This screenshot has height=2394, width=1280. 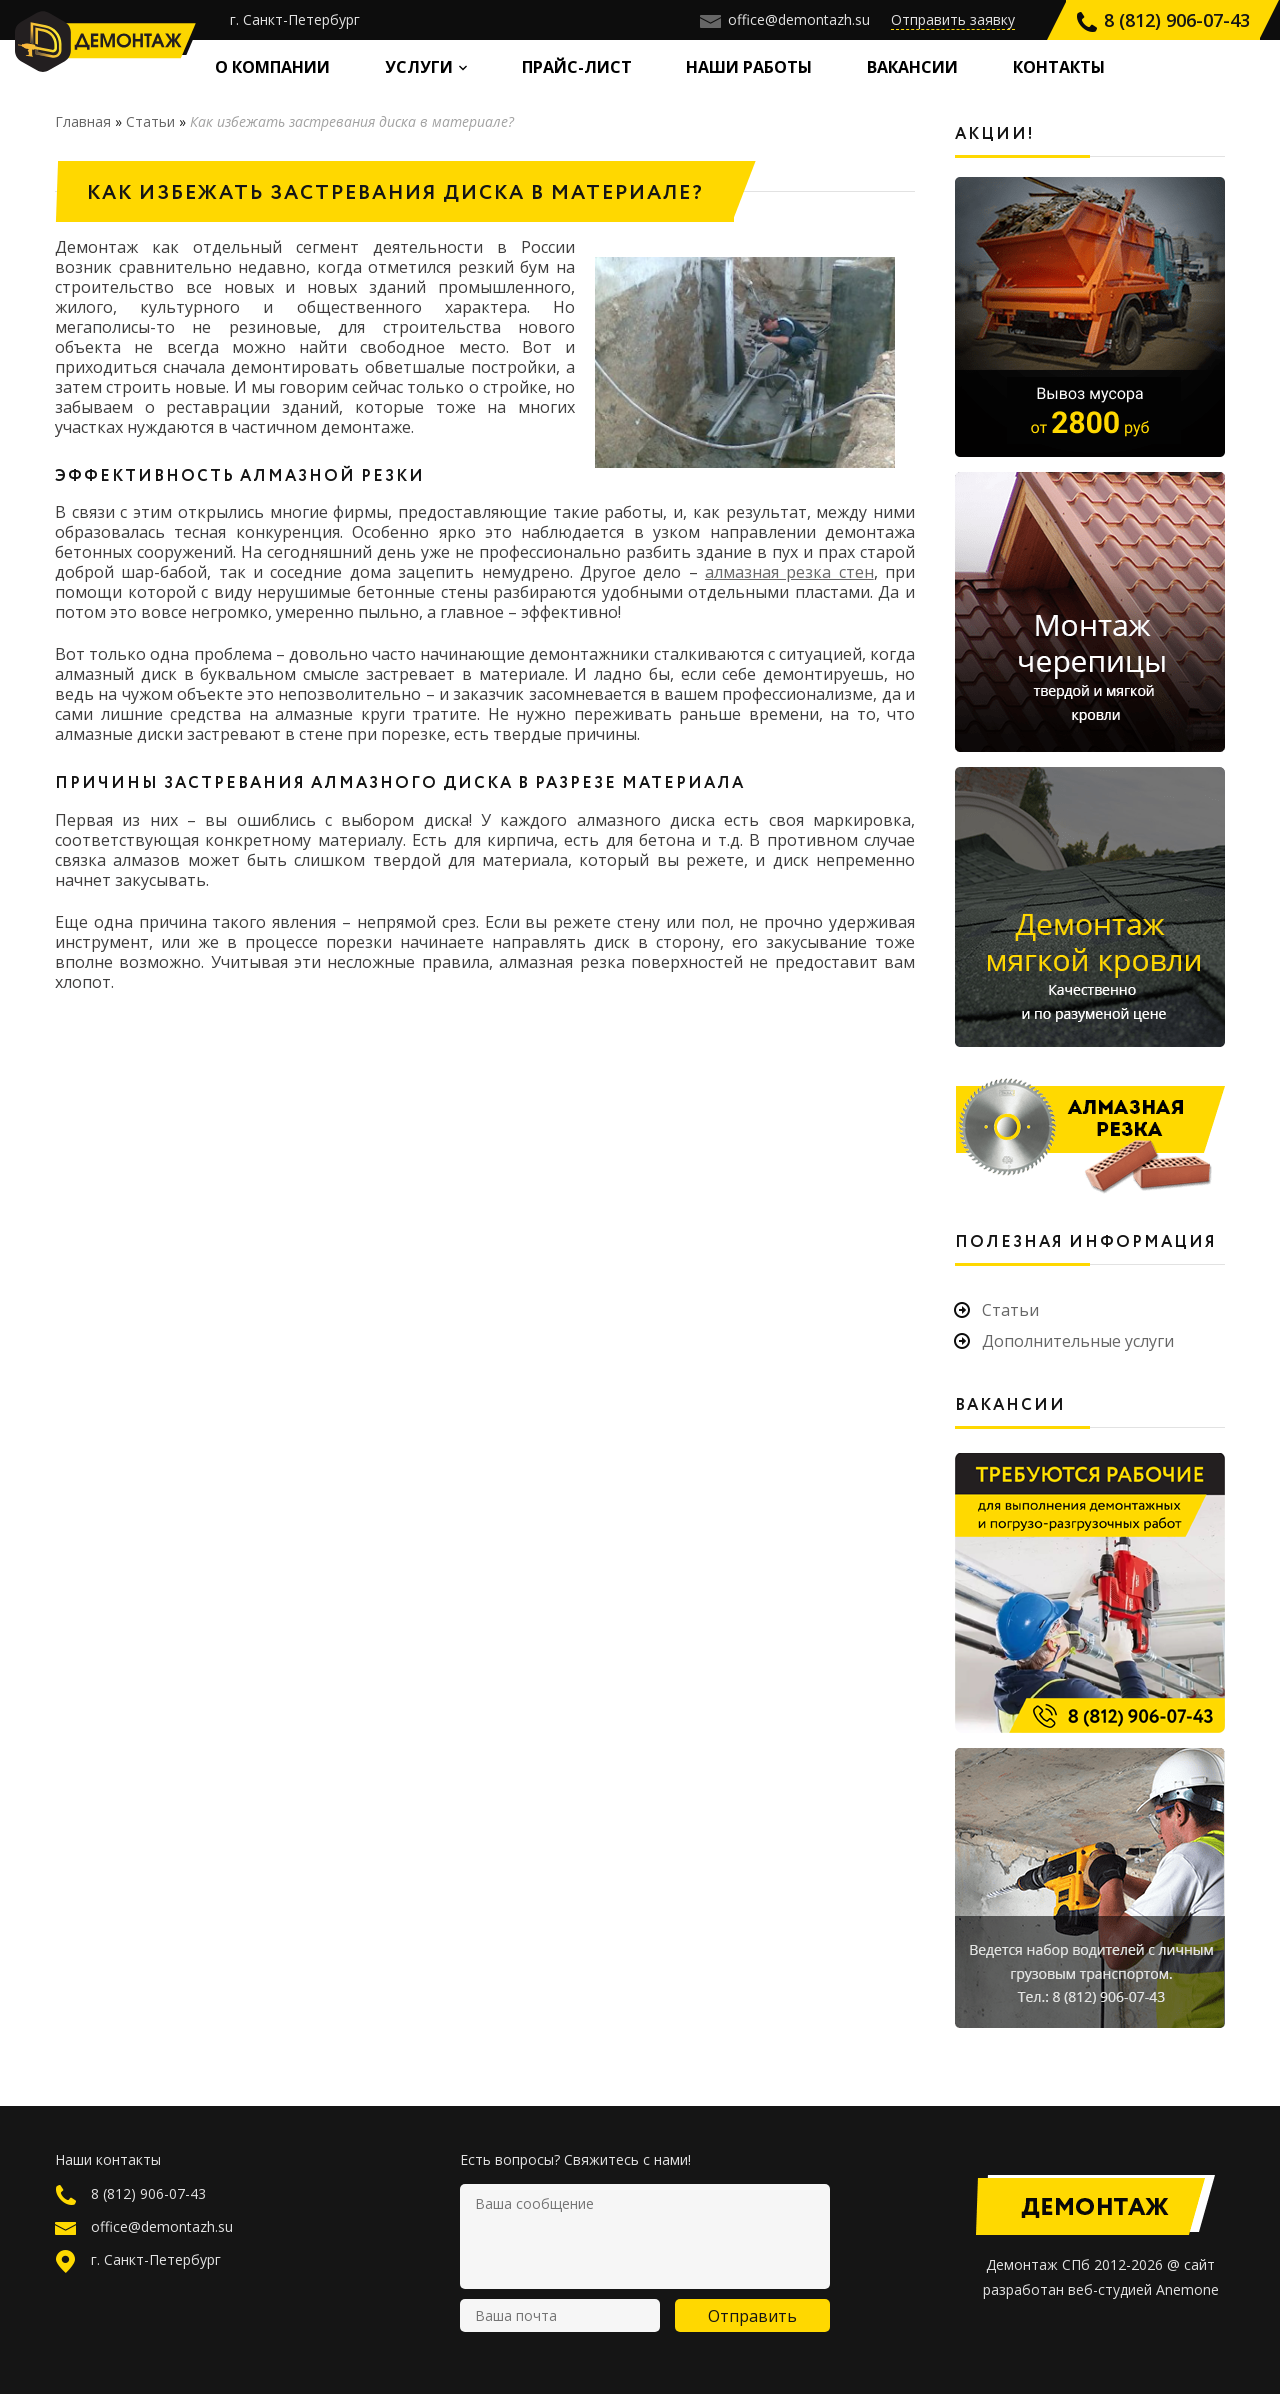 What do you see at coordinates (83, 121) in the screenshot?
I see `Главная` at bounding box center [83, 121].